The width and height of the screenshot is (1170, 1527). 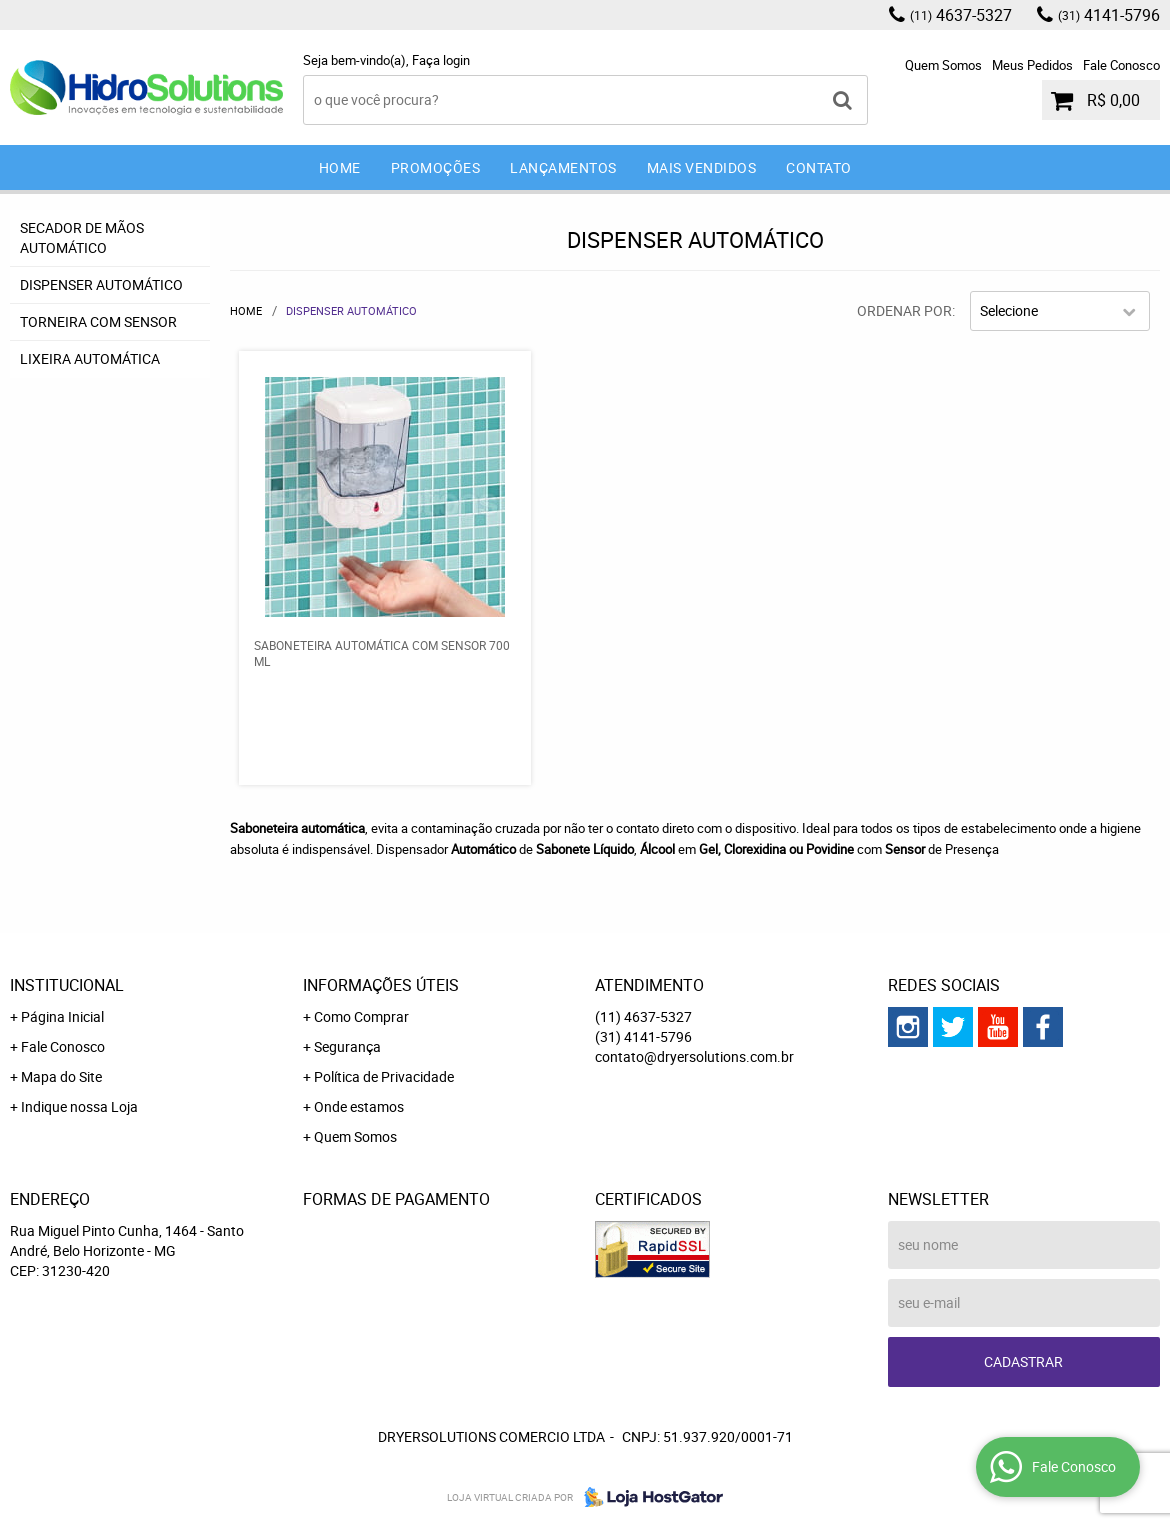 I want to click on Dispenser Automático, so click(x=101, y=284).